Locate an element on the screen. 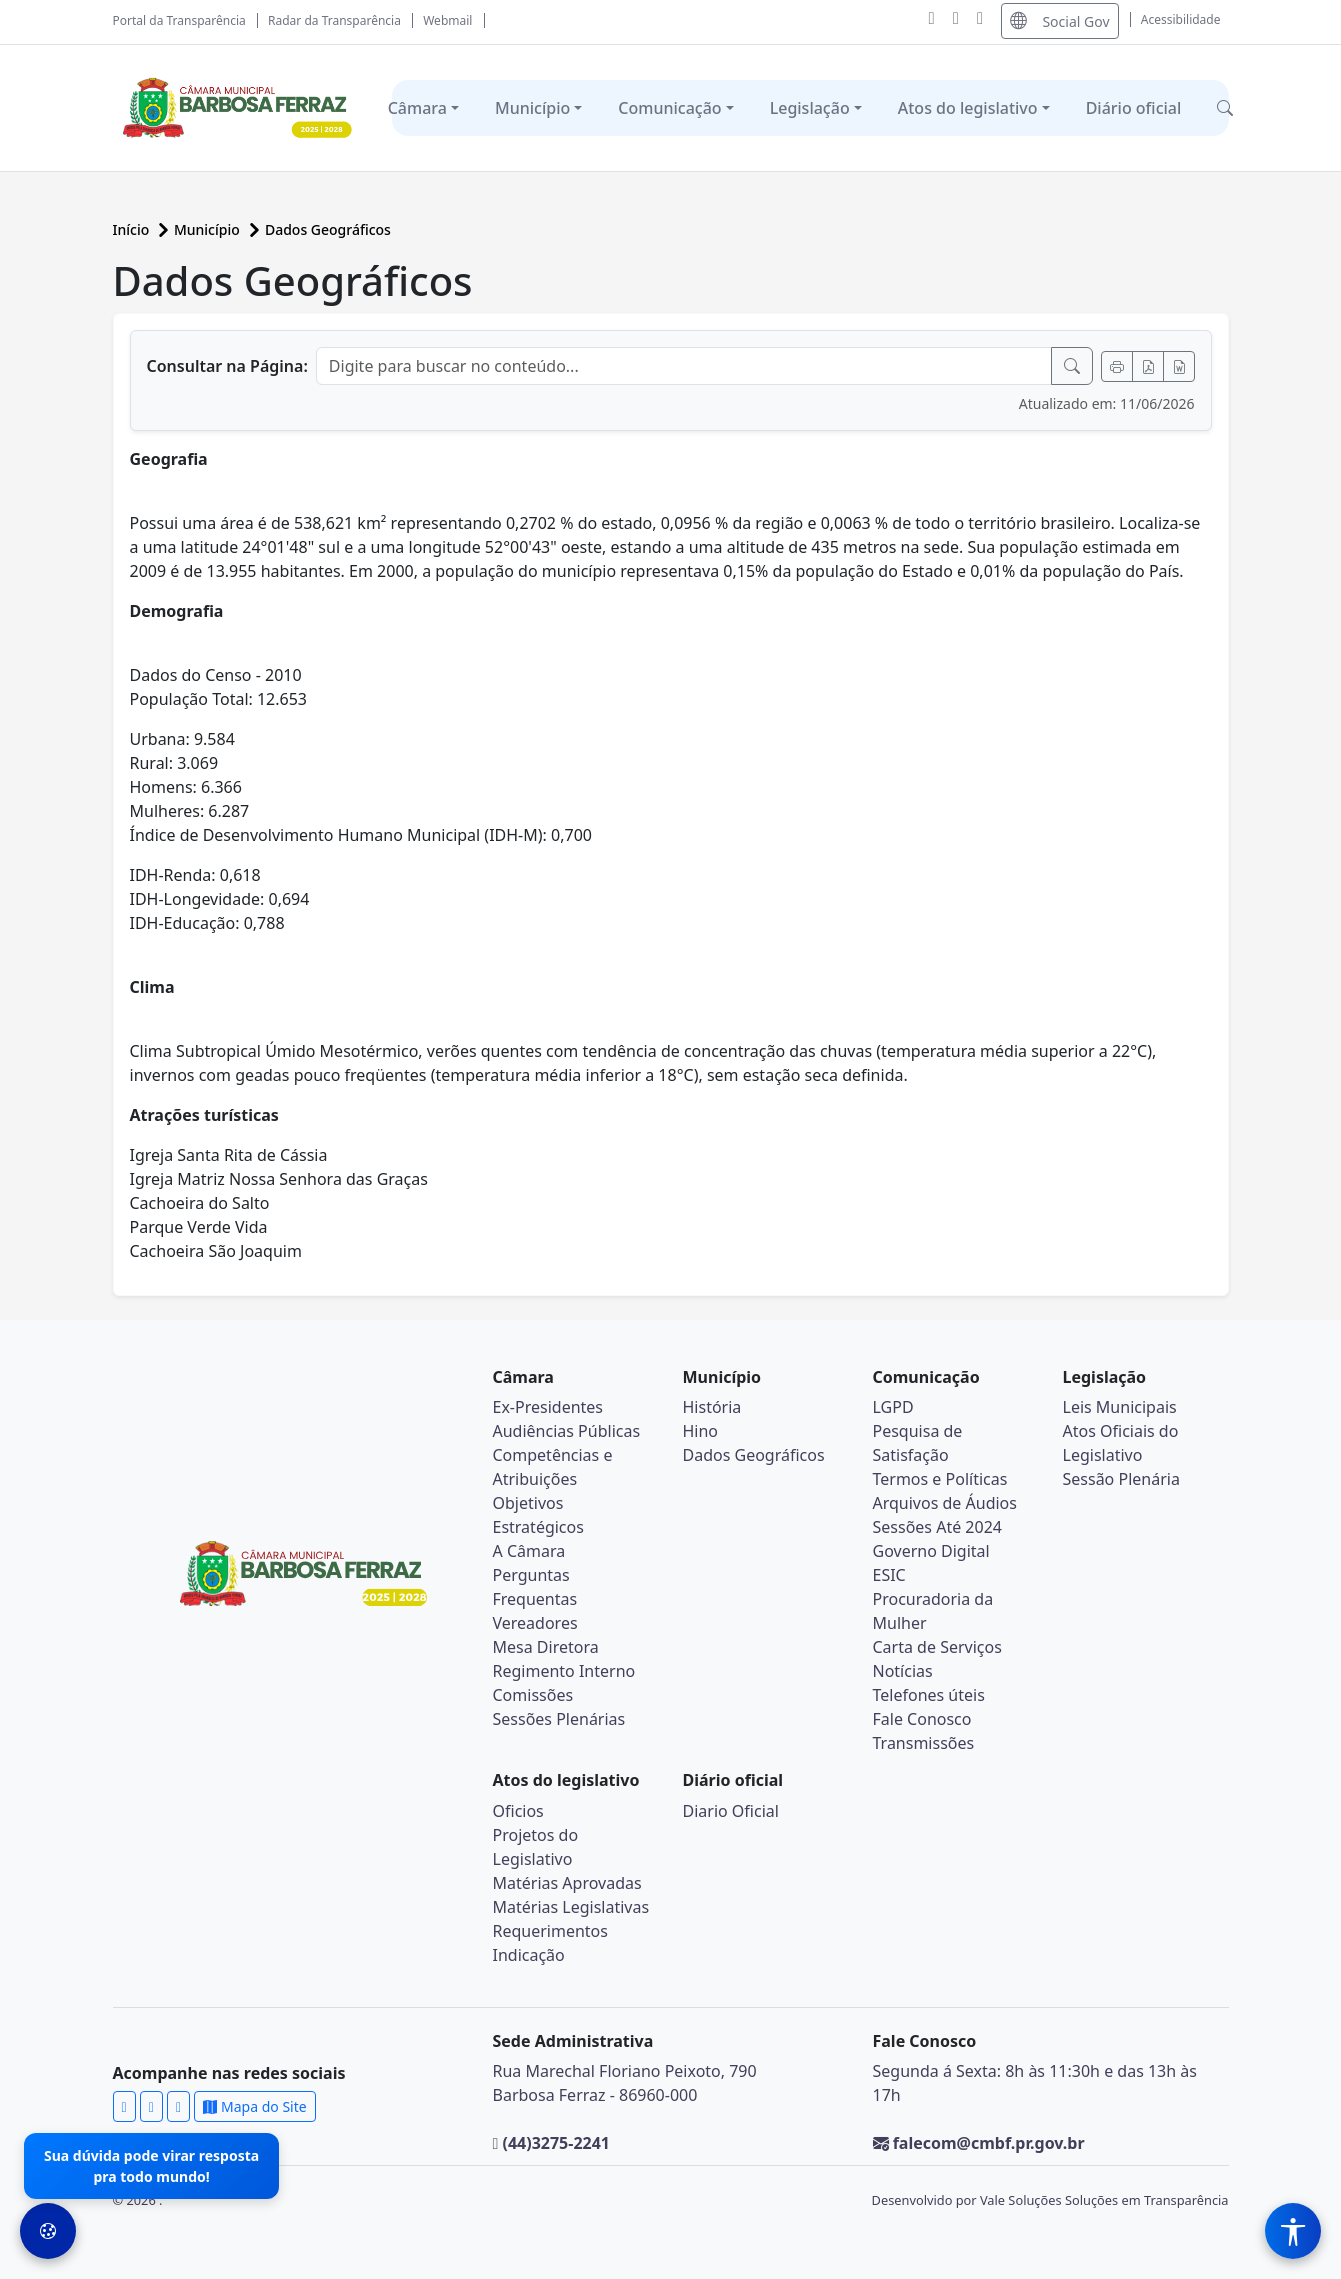  Radar da Transparência is located at coordinates (334, 20).